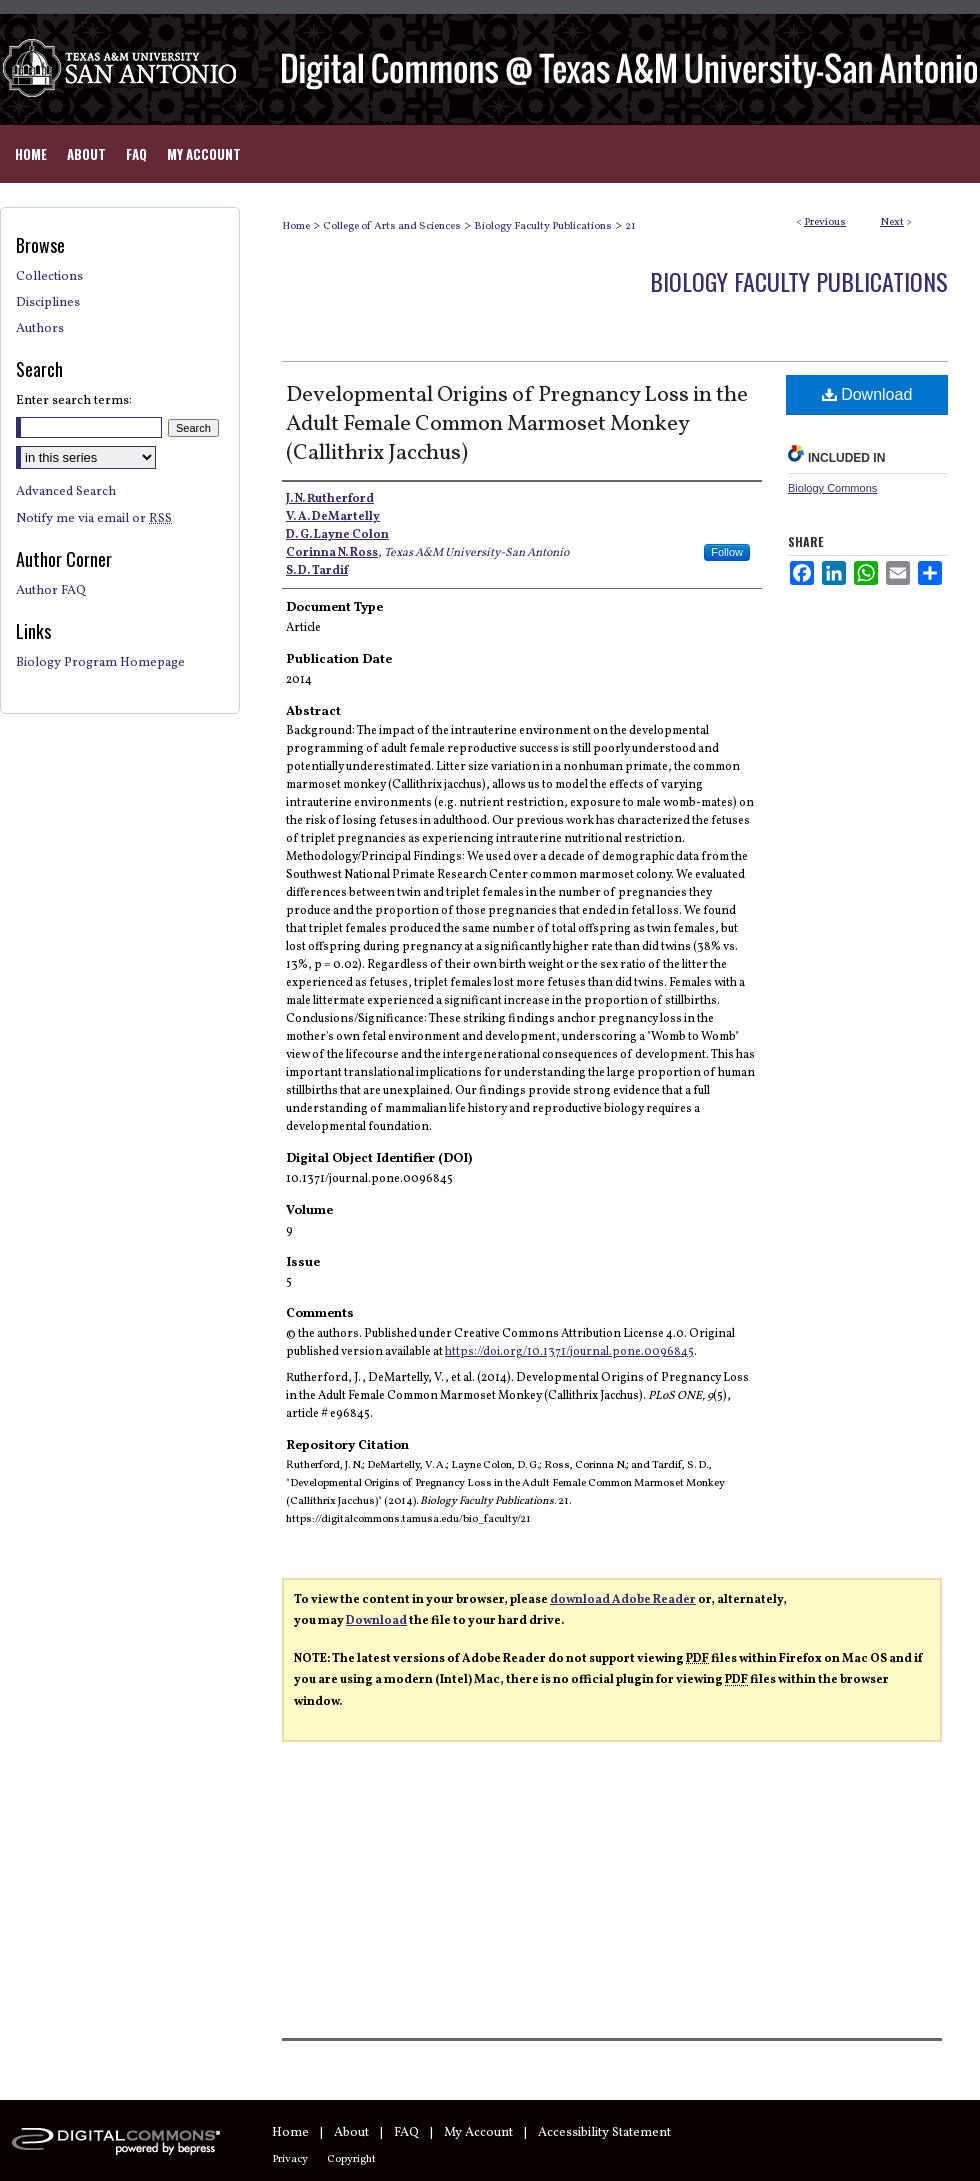 Image resolution: width=980 pixels, height=2181 pixels. What do you see at coordinates (392, 226) in the screenshot?
I see `College of Arts and Sciences` at bounding box center [392, 226].